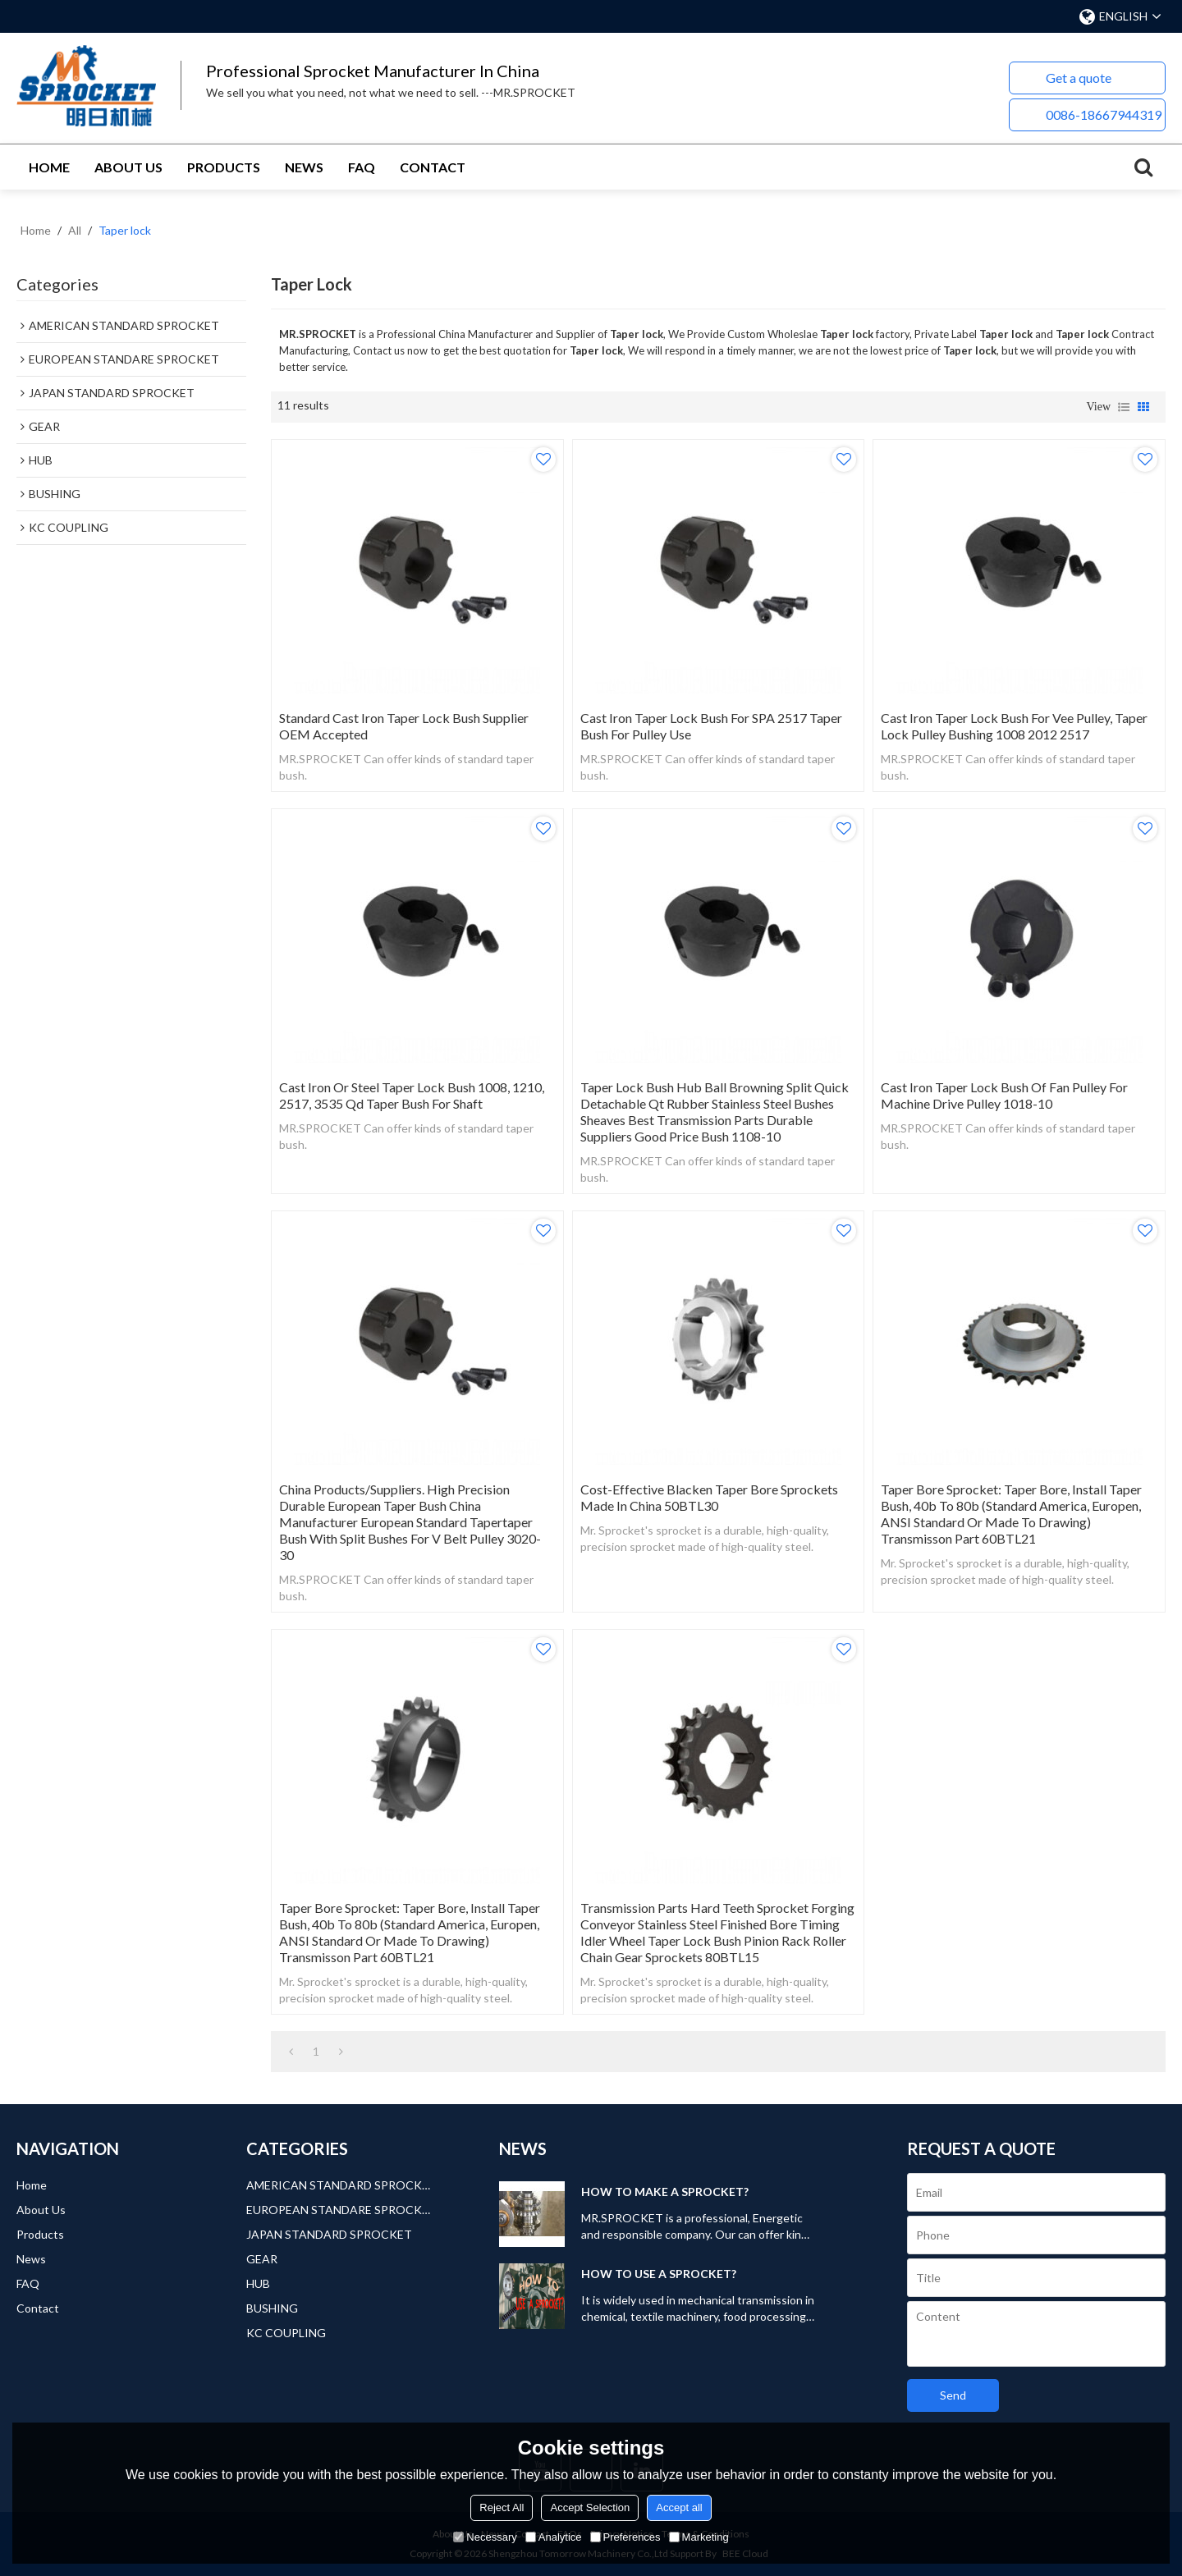  What do you see at coordinates (711, 726) in the screenshot?
I see `Cast Iron Taper Lock Bush for SPA 2517 Taper Bush for Pulley Use` at bounding box center [711, 726].